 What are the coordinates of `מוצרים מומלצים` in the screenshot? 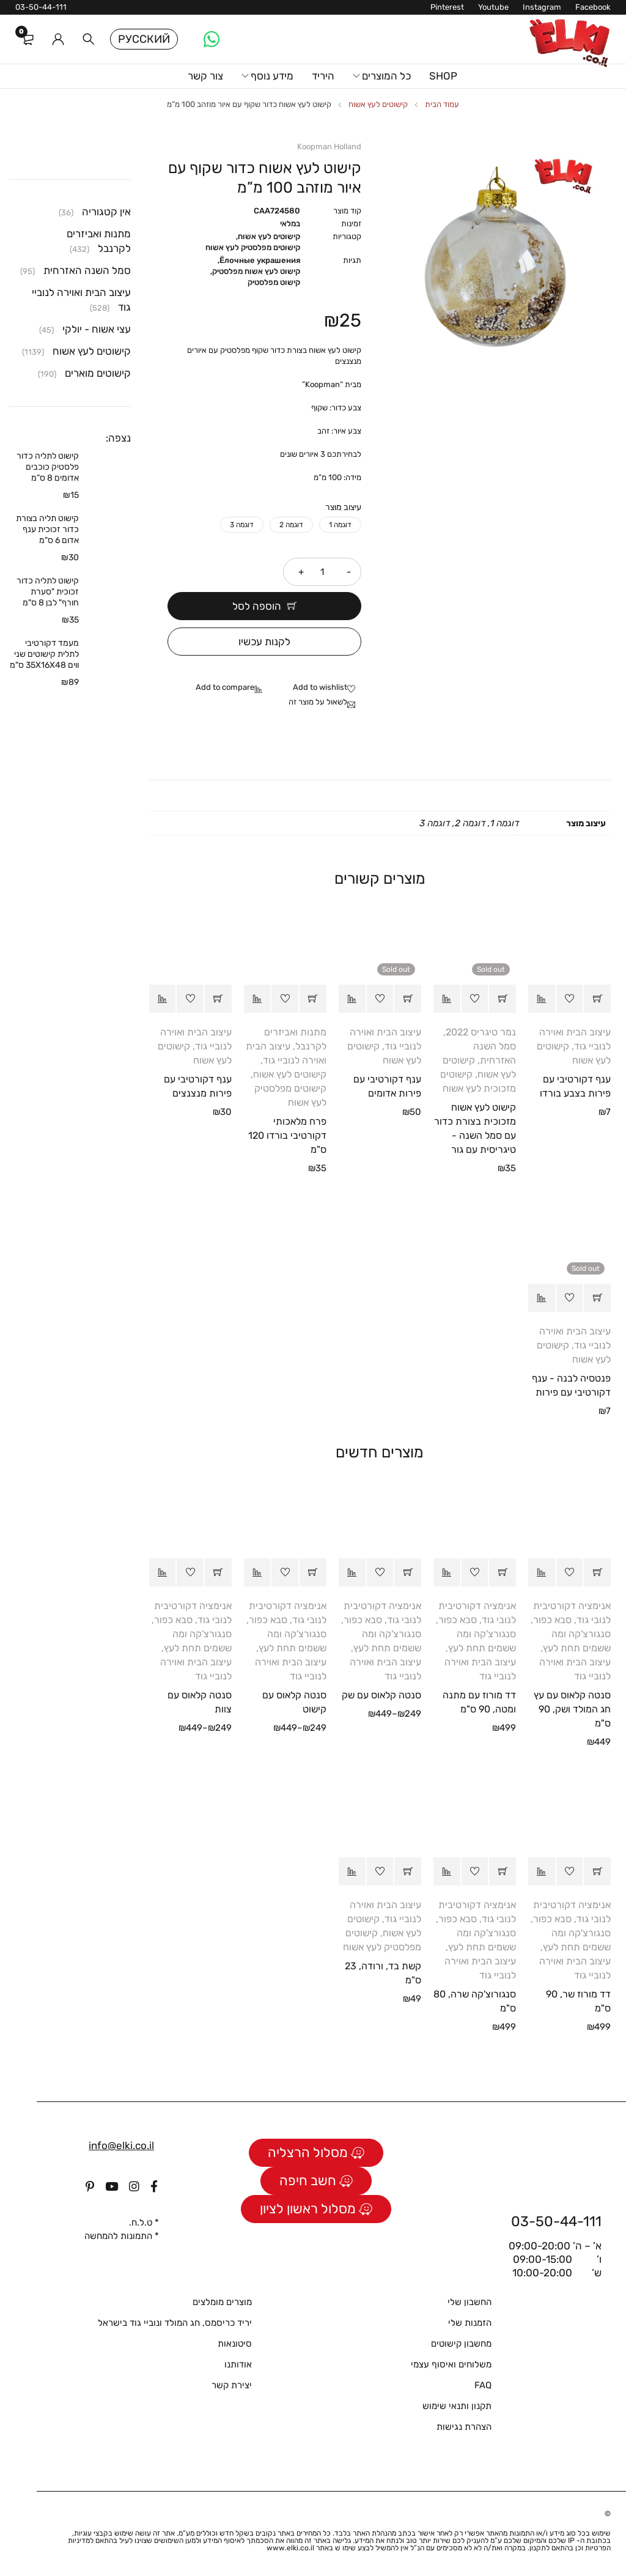 It's located at (222, 2302).